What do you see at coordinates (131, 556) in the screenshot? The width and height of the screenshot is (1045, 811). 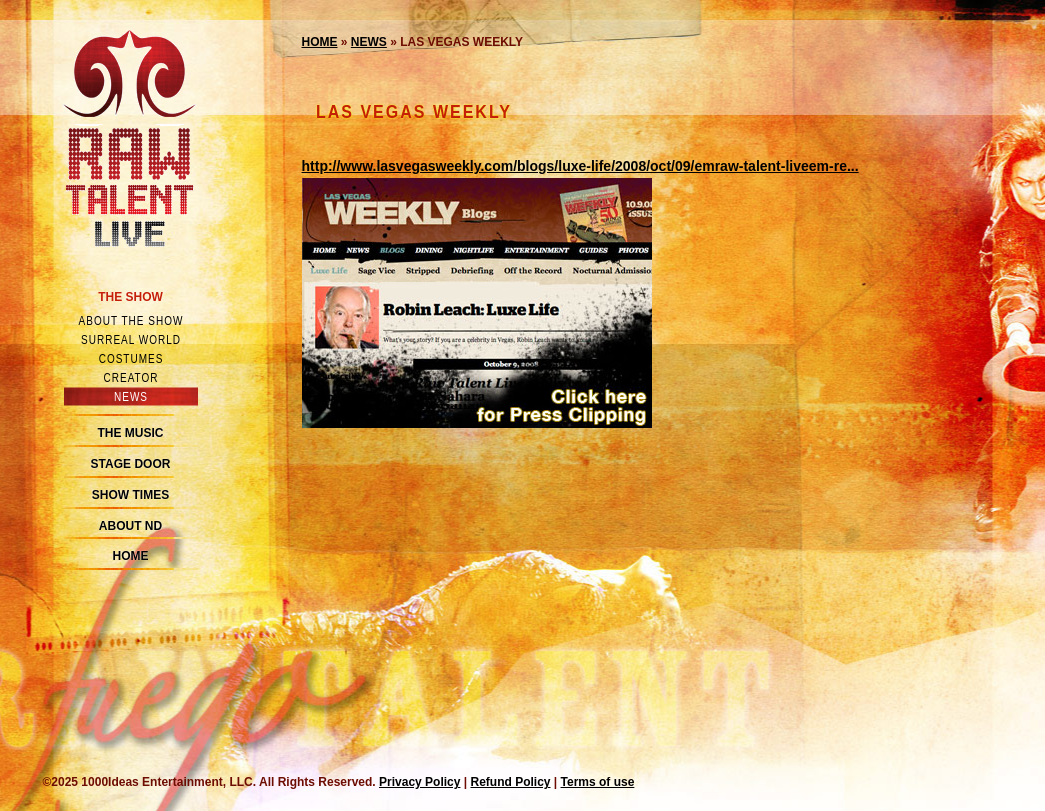 I see `Home` at bounding box center [131, 556].